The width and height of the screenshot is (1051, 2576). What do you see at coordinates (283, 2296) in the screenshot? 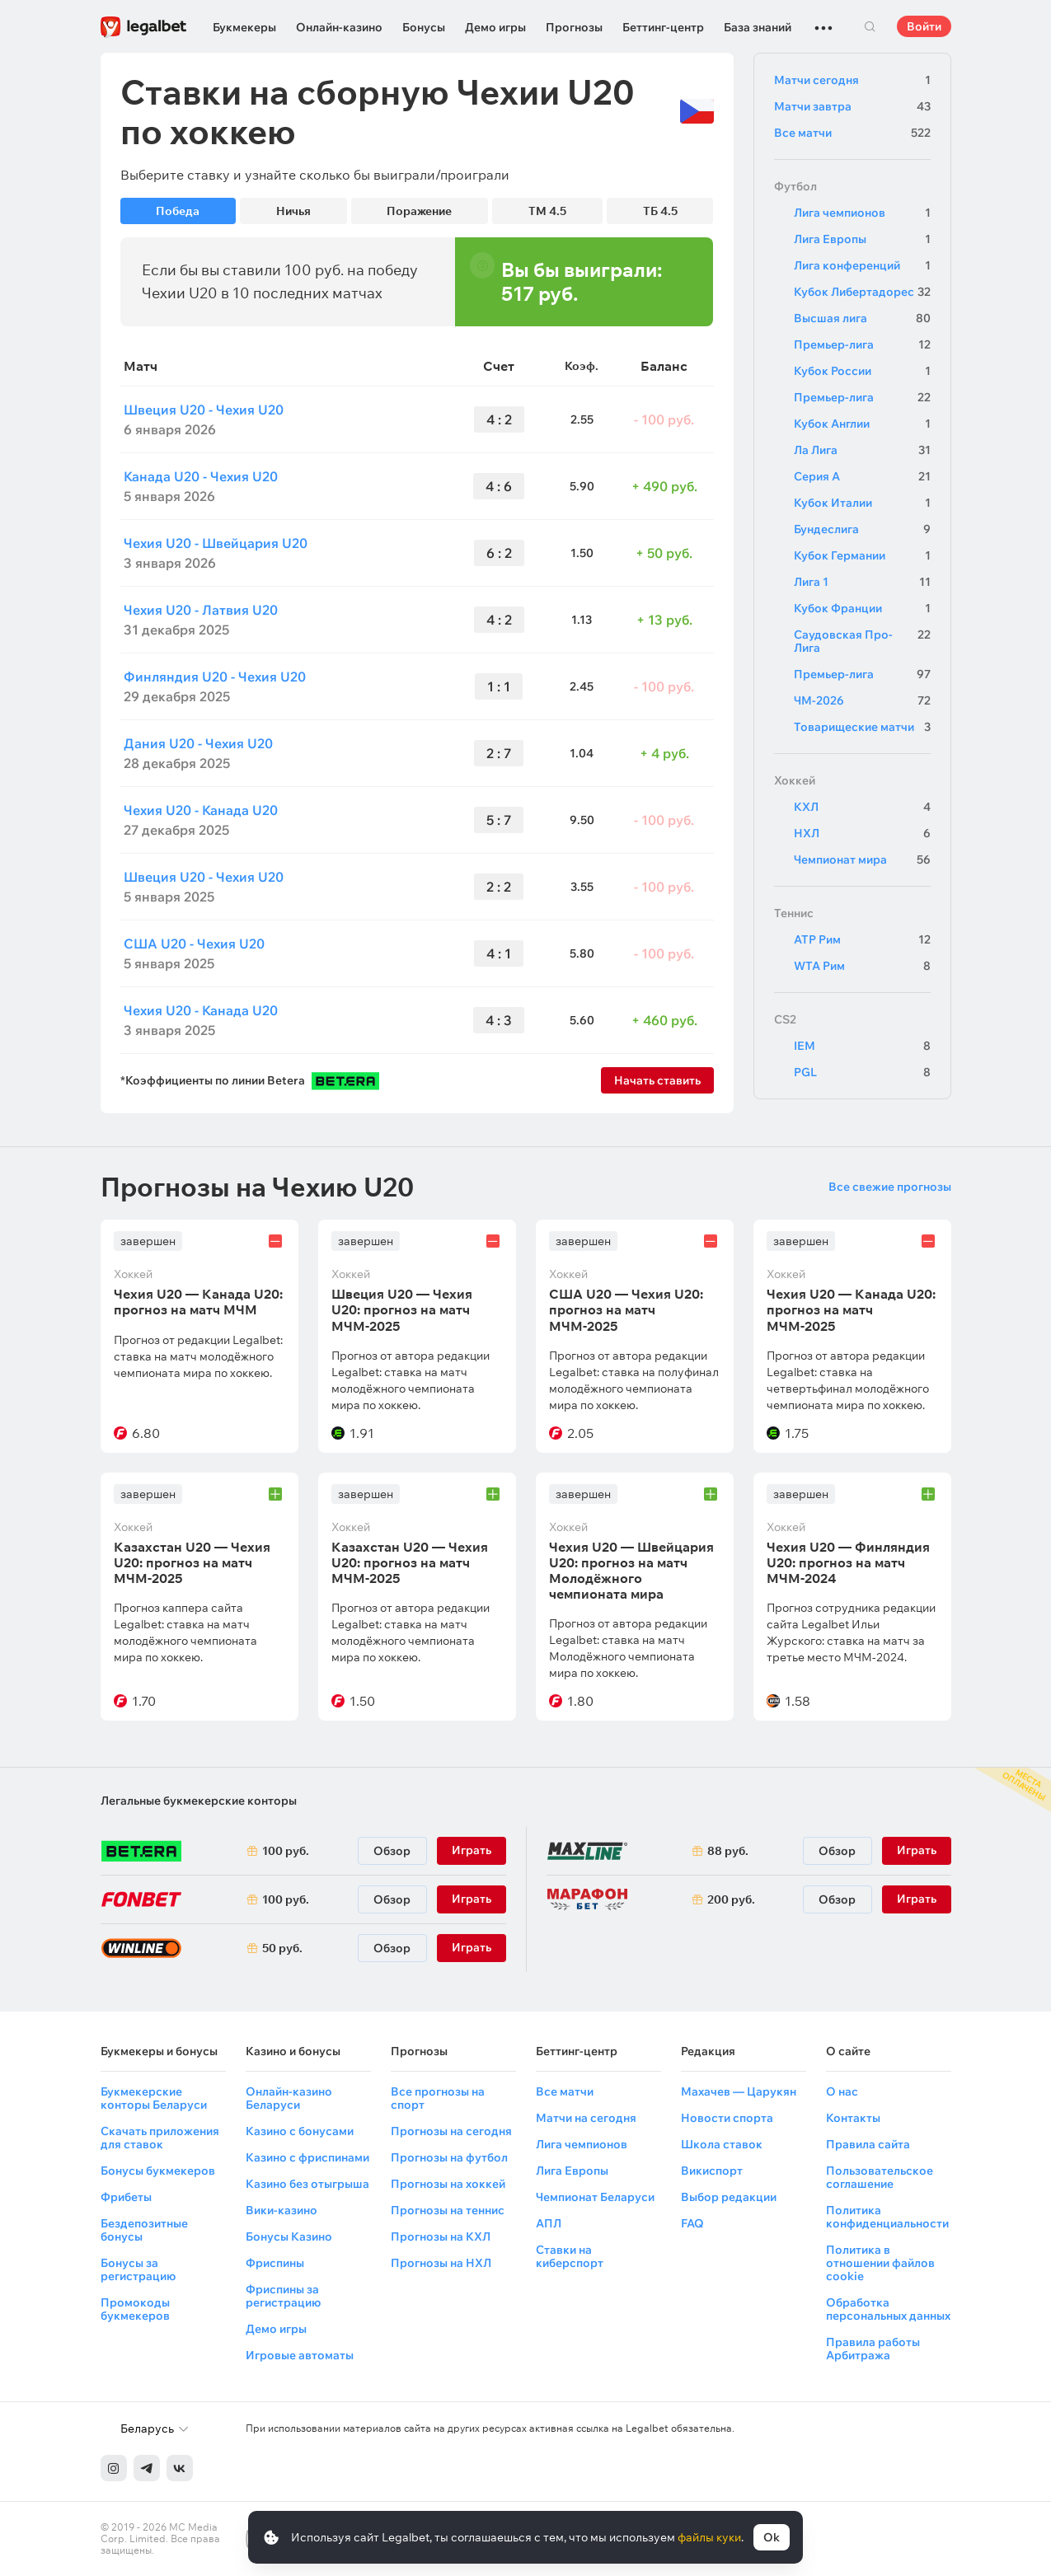
I see `Фриспины за регистрацию` at bounding box center [283, 2296].